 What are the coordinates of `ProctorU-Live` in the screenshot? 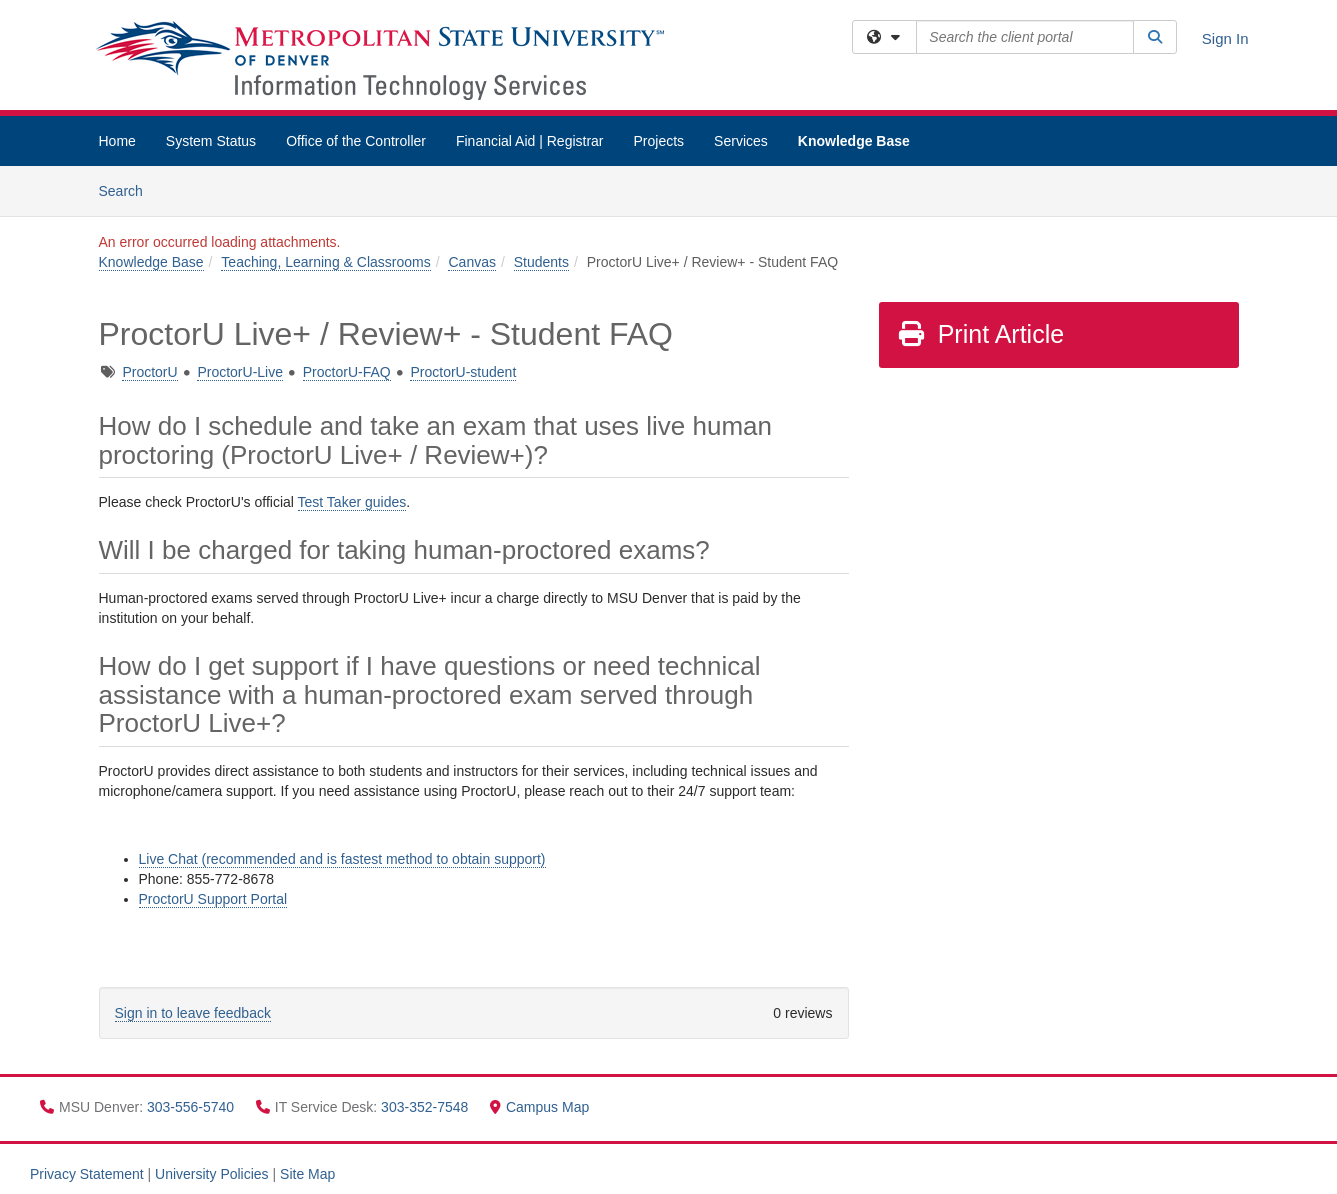 It's located at (240, 372).